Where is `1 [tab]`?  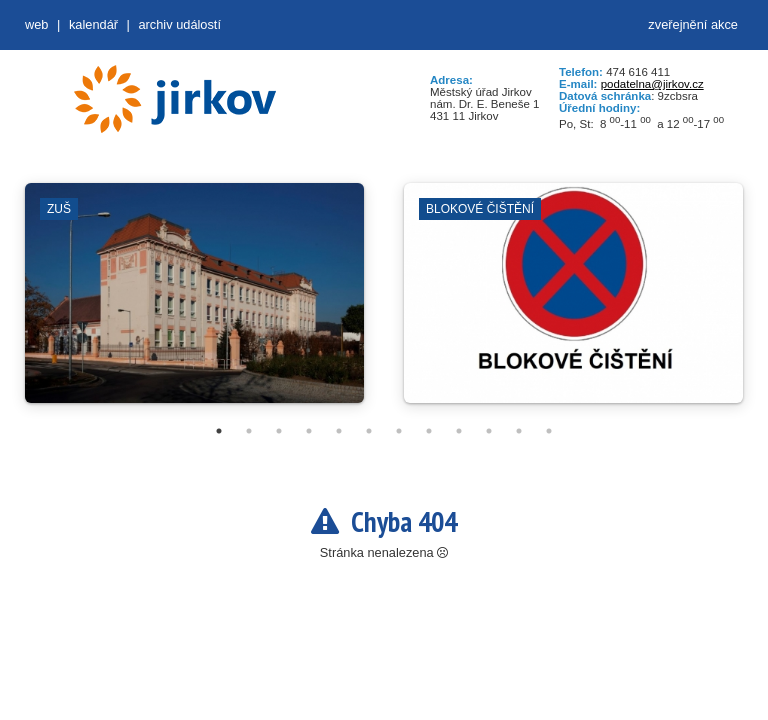
1 [tab] is located at coordinates (219, 431).